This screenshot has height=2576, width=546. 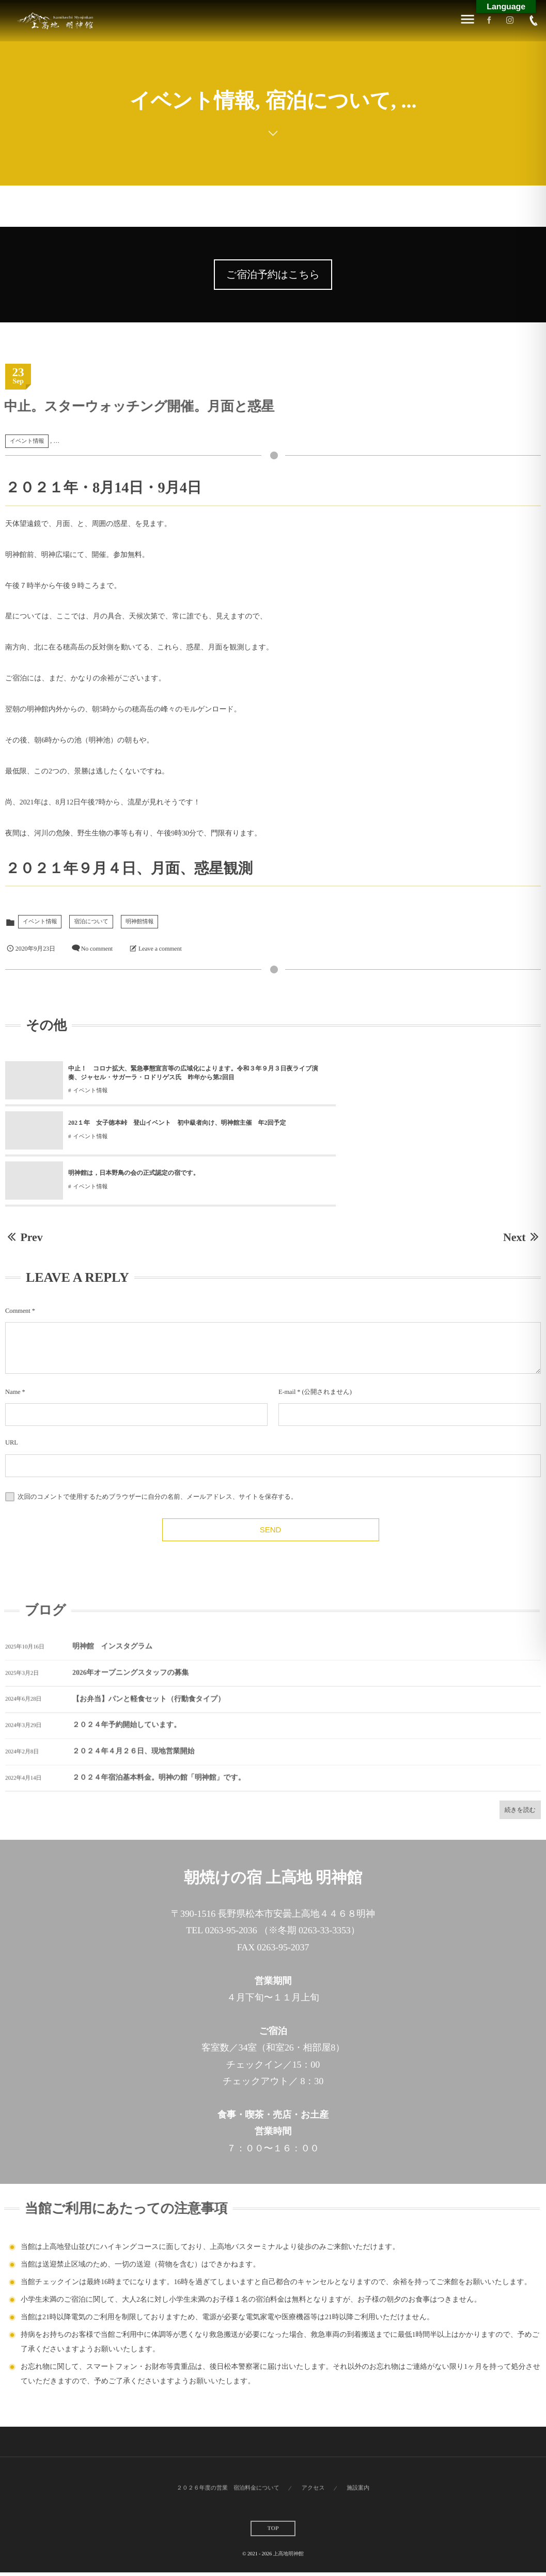 What do you see at coordinates (27, 441) in the screenshot?
I see `イベント情報` at bounding box center [27, 441].